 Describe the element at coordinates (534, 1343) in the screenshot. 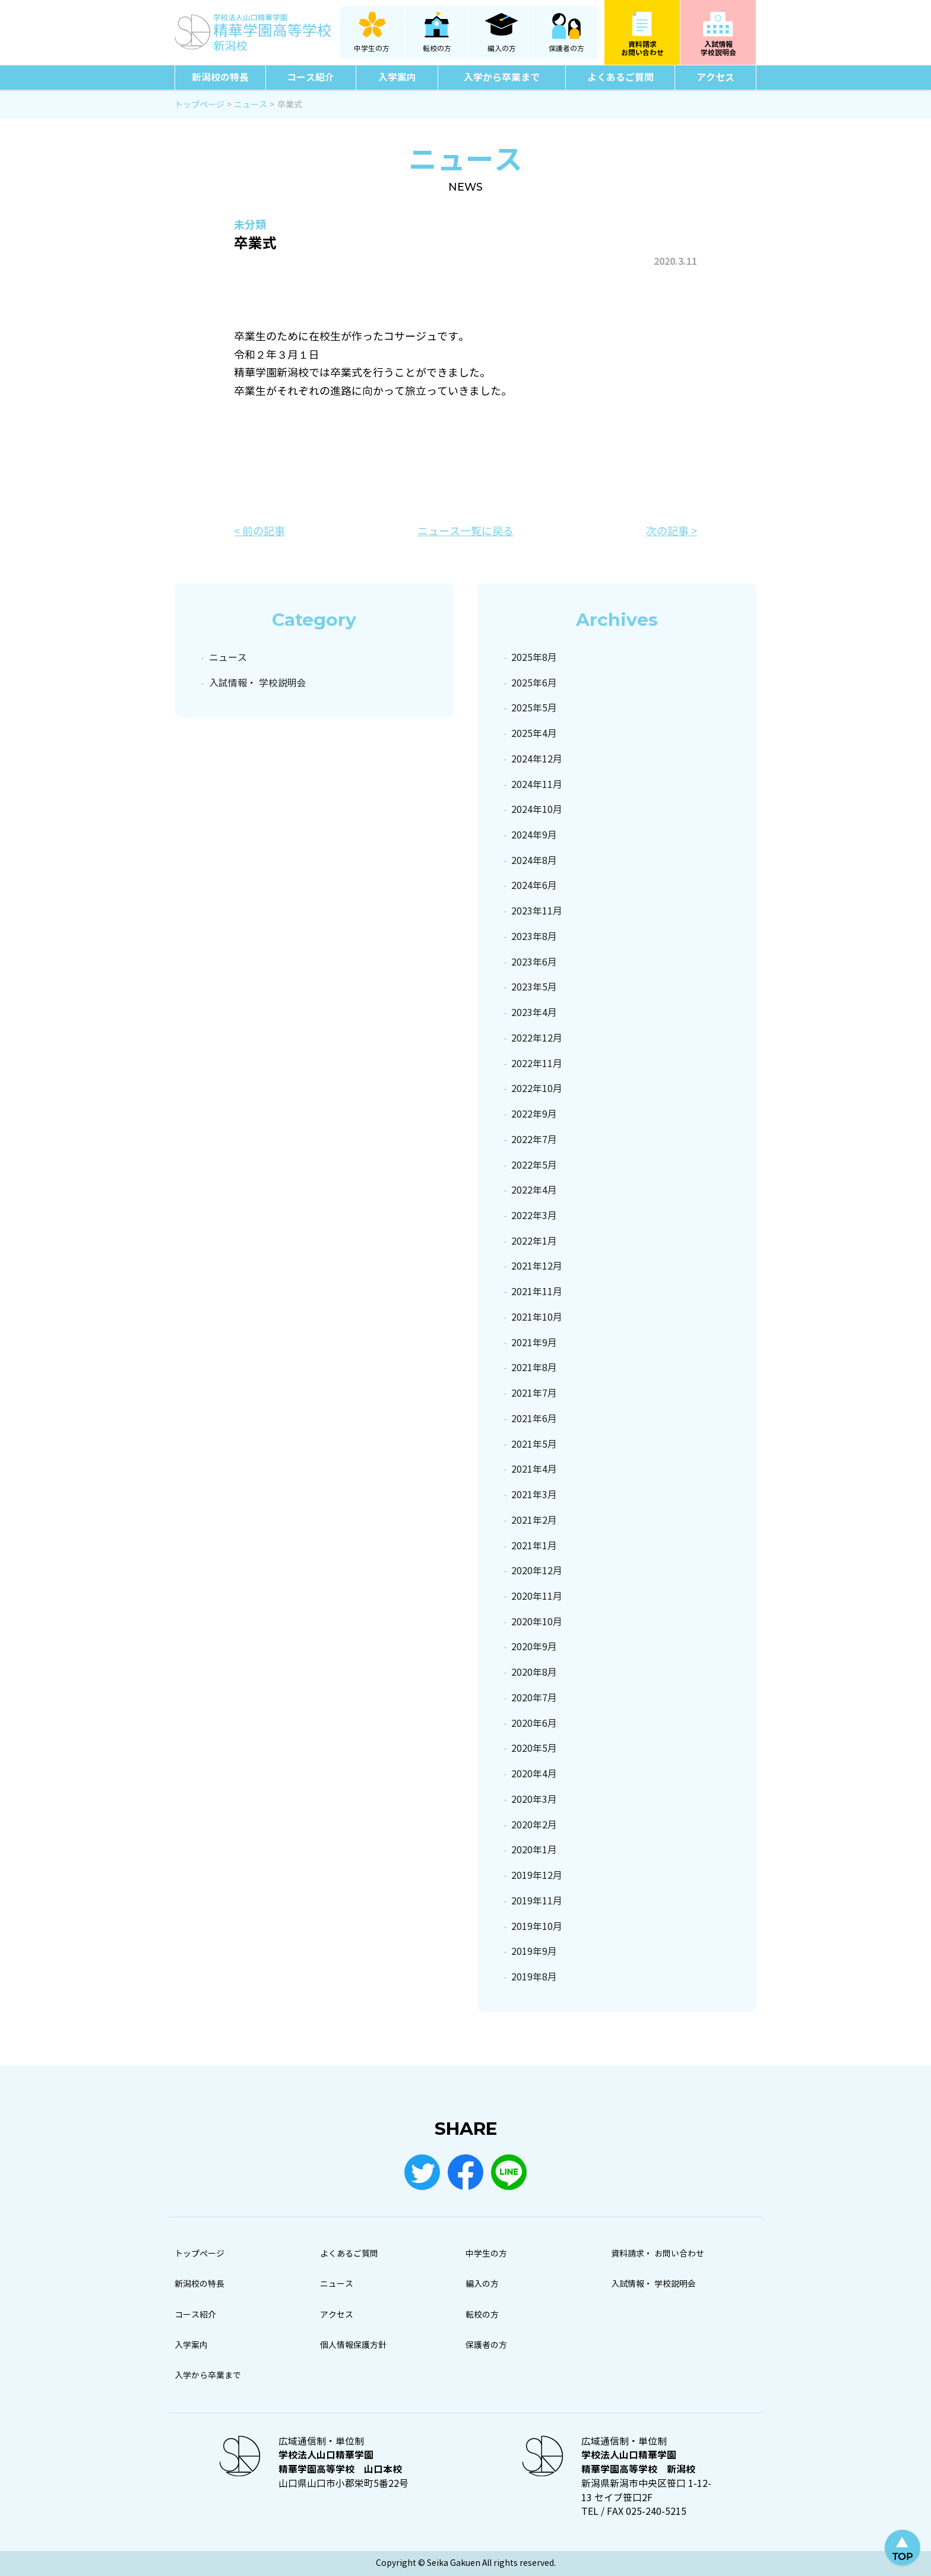

I see `2021年9月` at that location.